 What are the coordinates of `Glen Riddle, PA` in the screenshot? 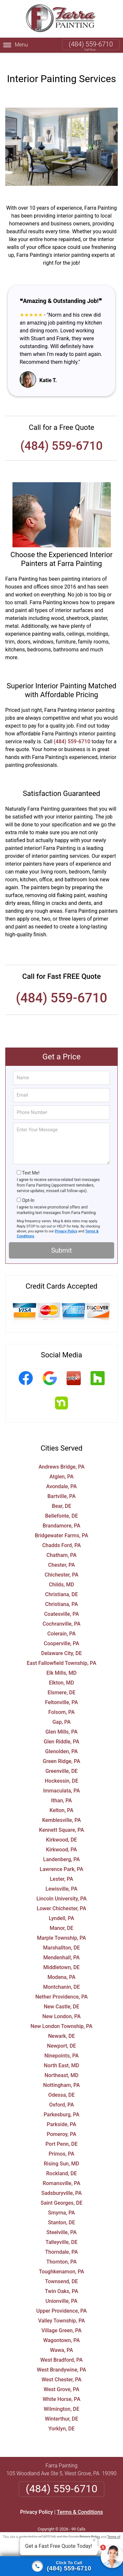 It's located at (61, 1731).